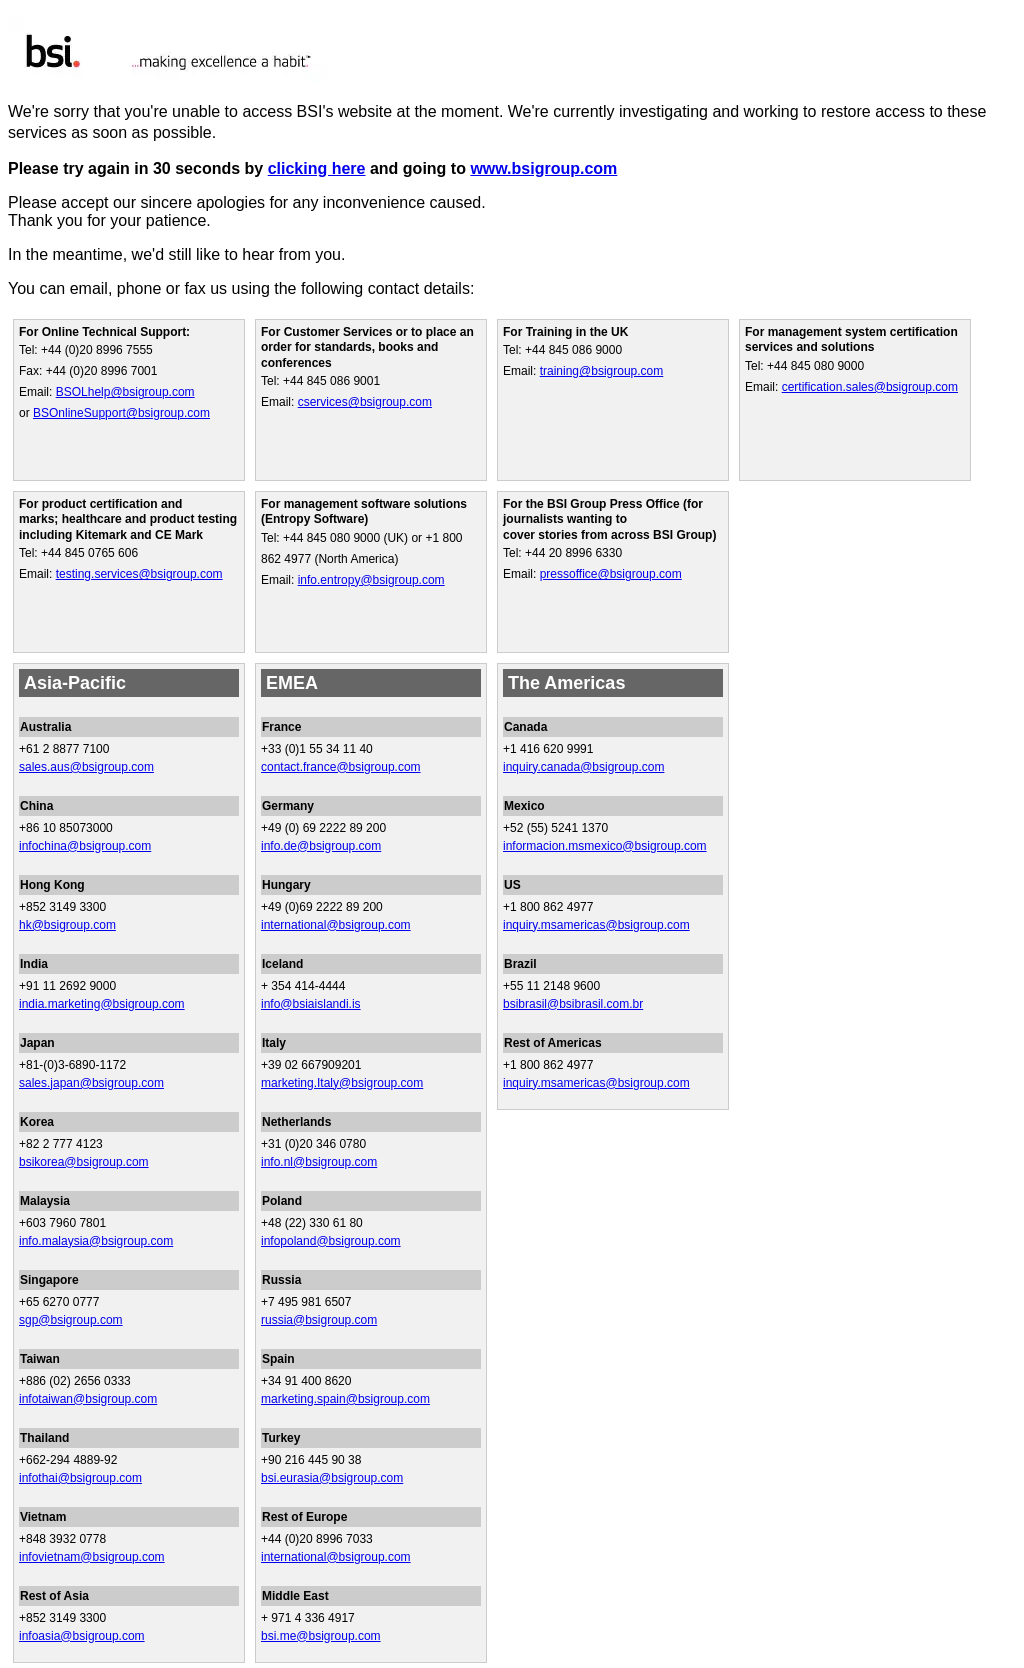  Describe the element at coordinates (86, 767) in the screenshot. I see `sales.aus@bsigroup.com` at that location.